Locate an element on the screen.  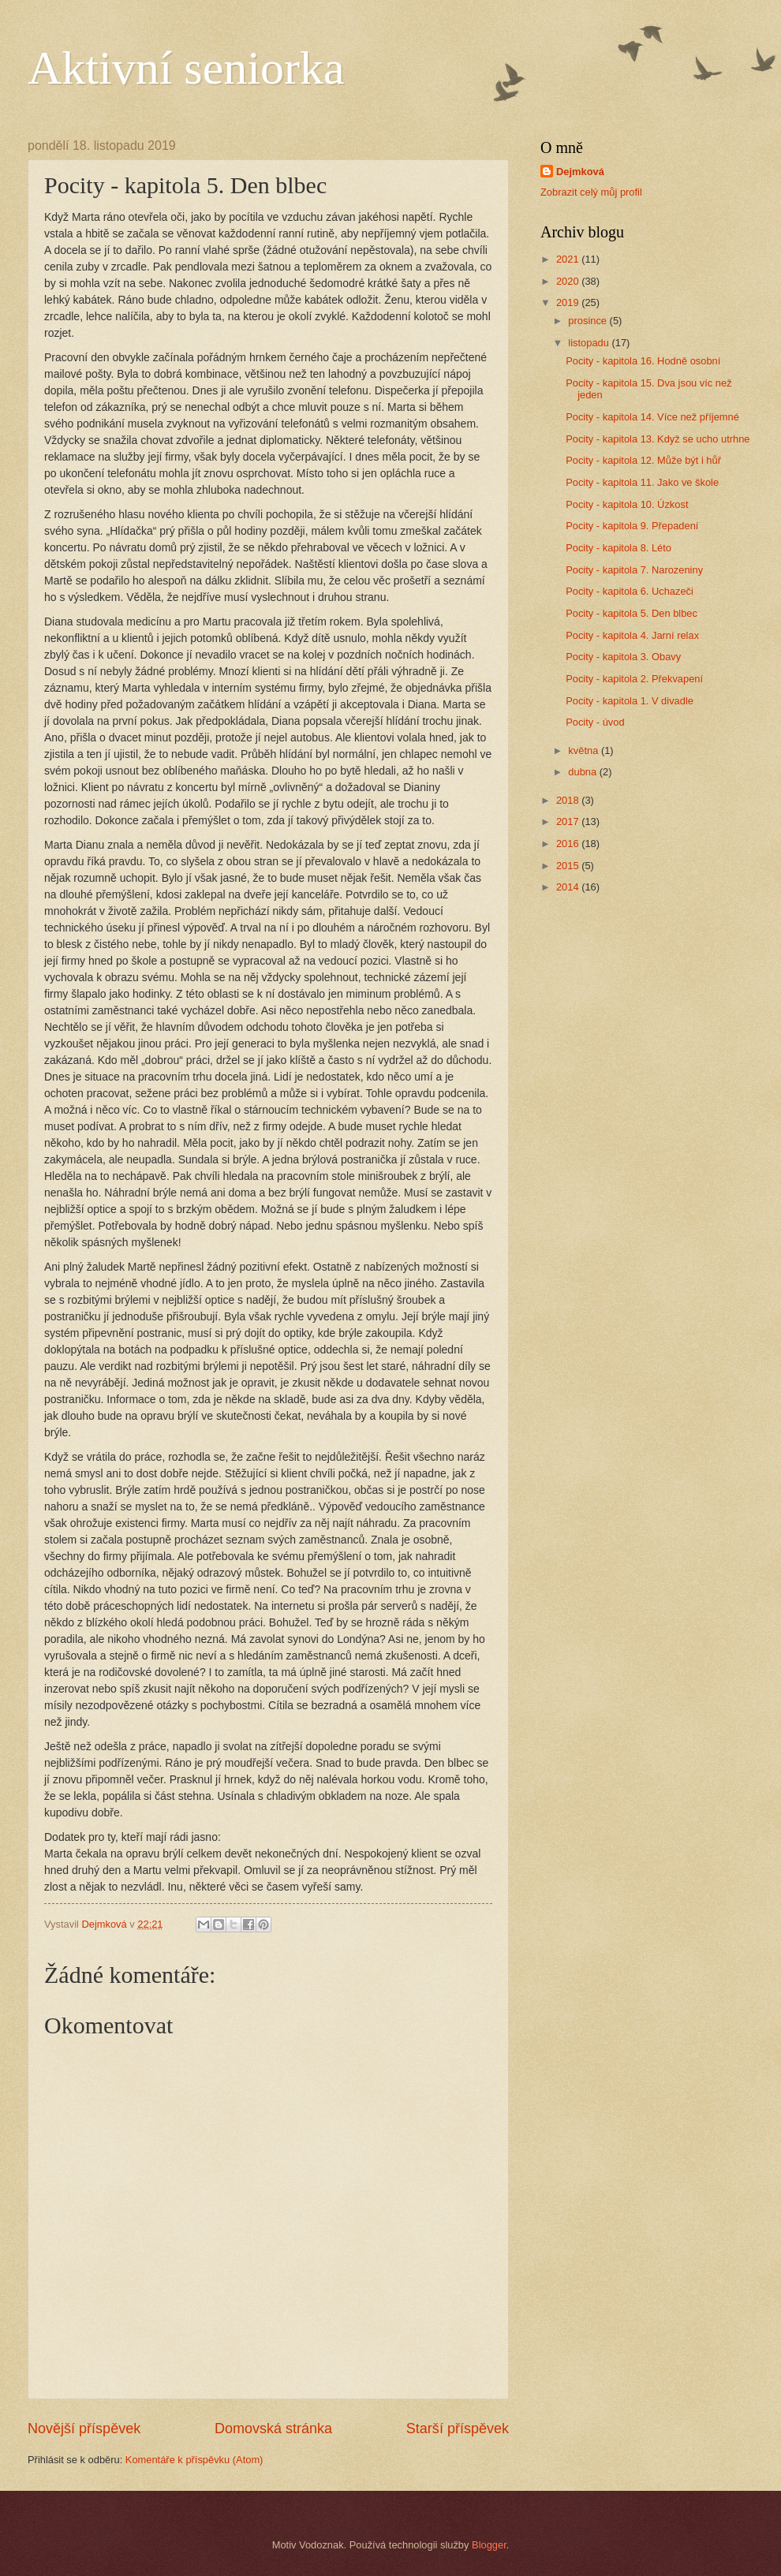
Pocity - kapitola 13. Když se ucho utrhne is located at coordinates (657, 439).